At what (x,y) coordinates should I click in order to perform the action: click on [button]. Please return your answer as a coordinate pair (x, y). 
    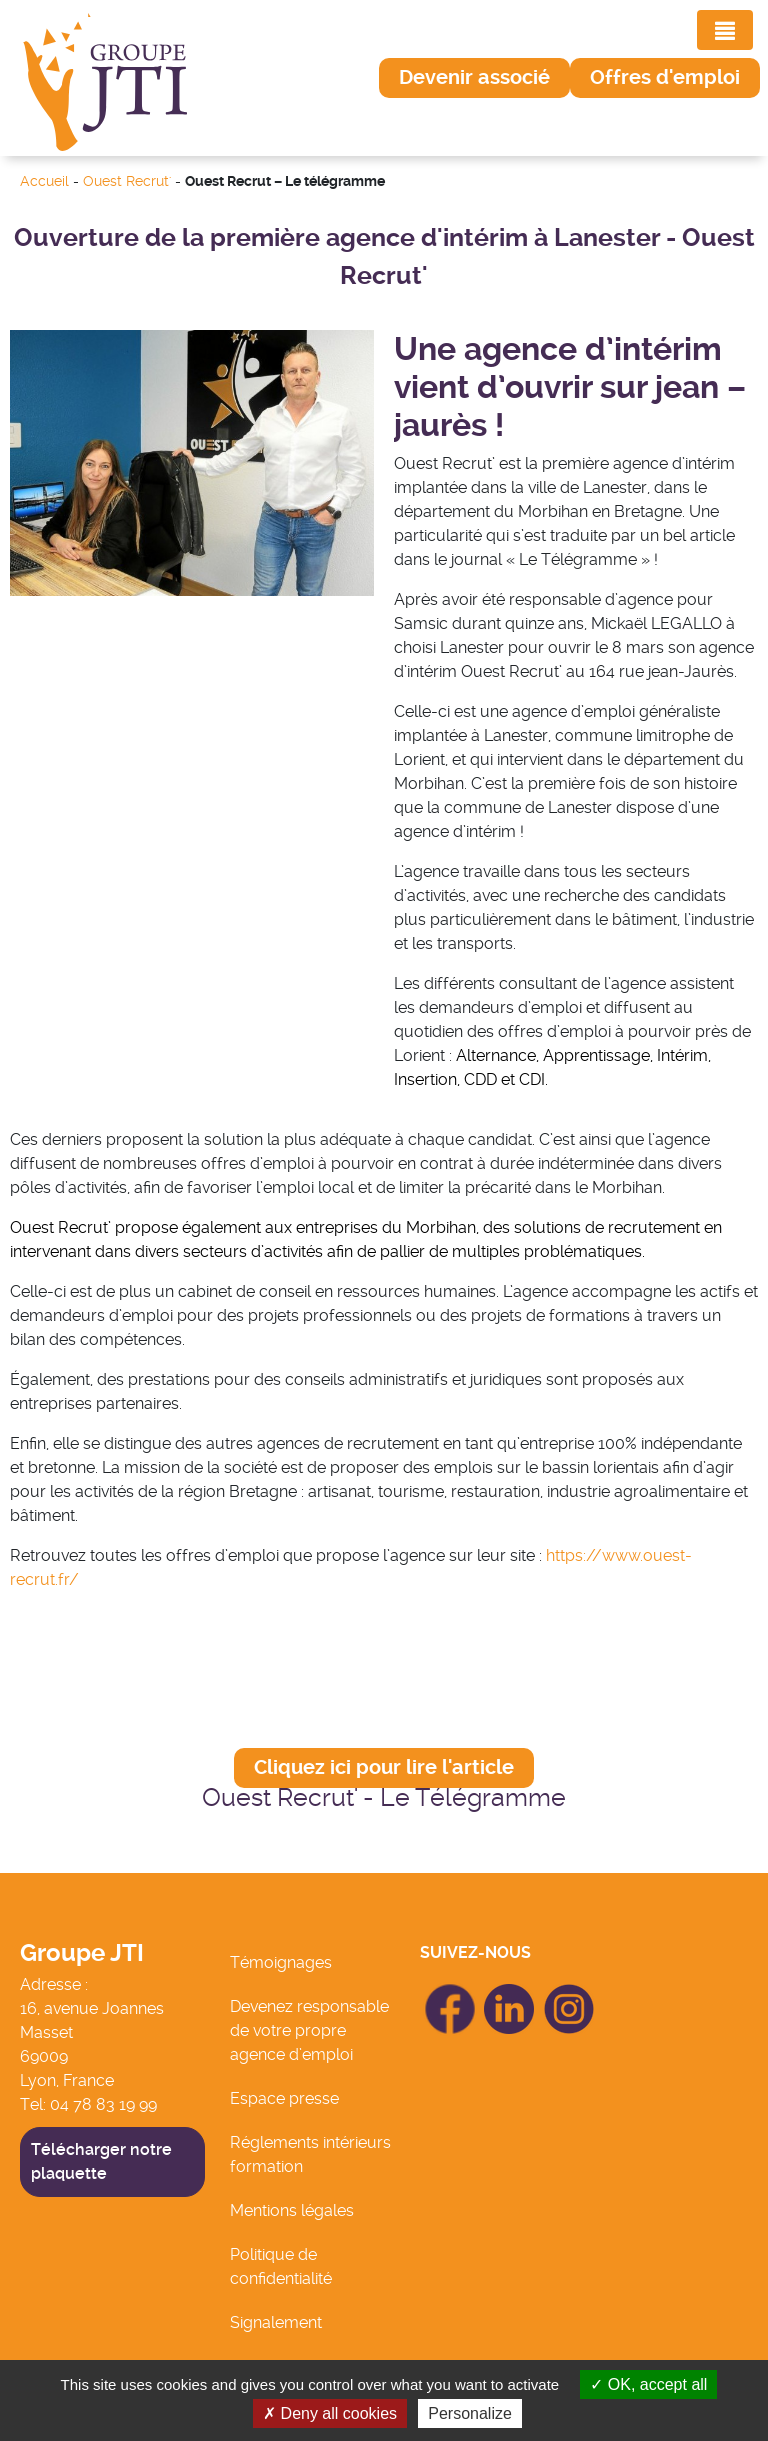
    Looking at the image, I should click on (474, 78).